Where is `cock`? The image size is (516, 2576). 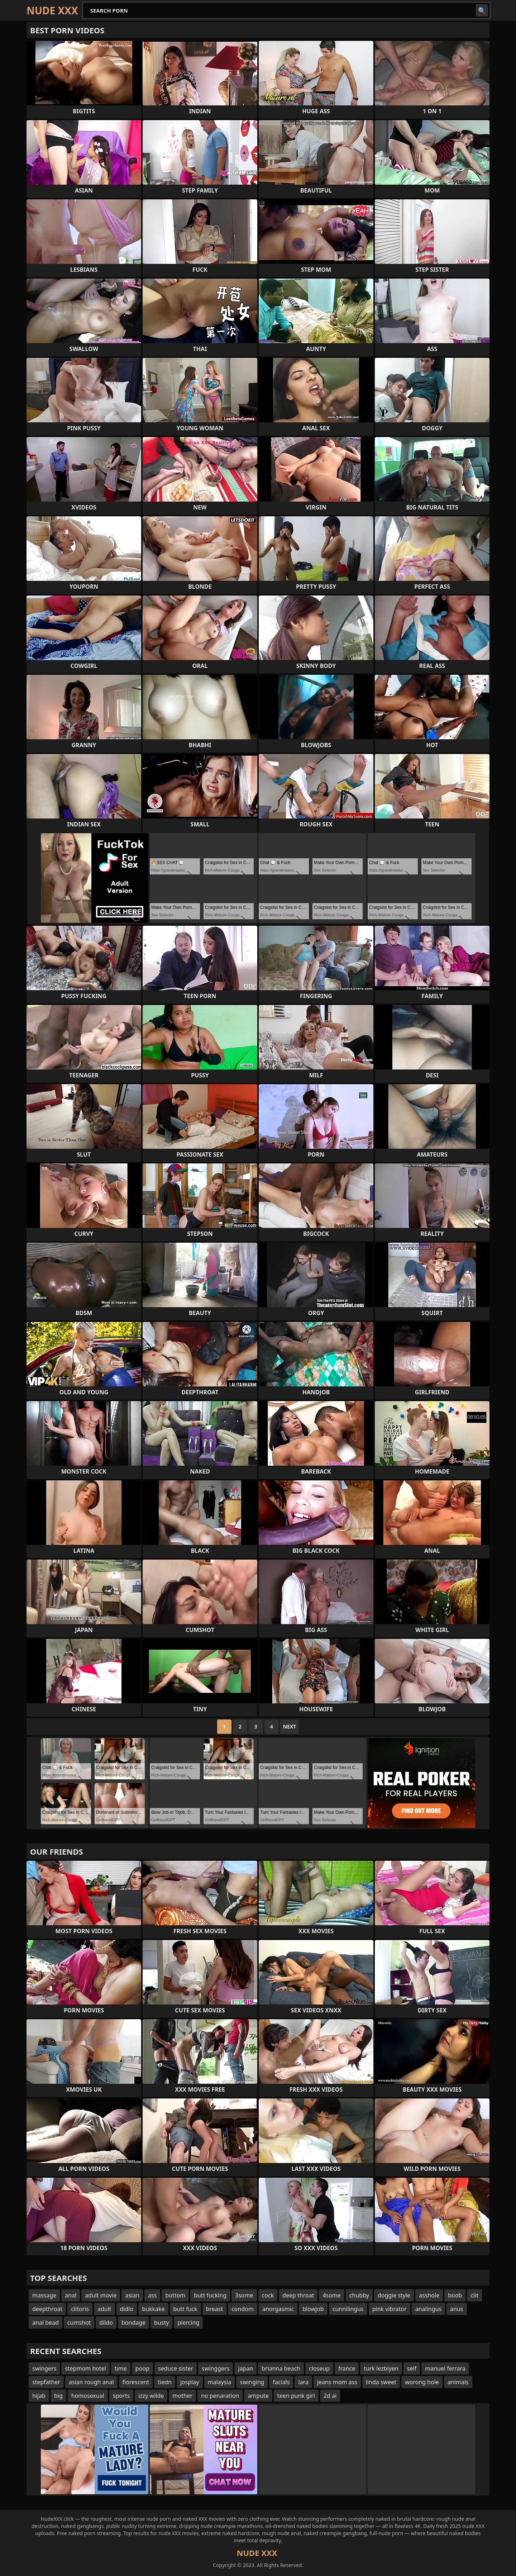
cock is located at coordinates (268, 2295).